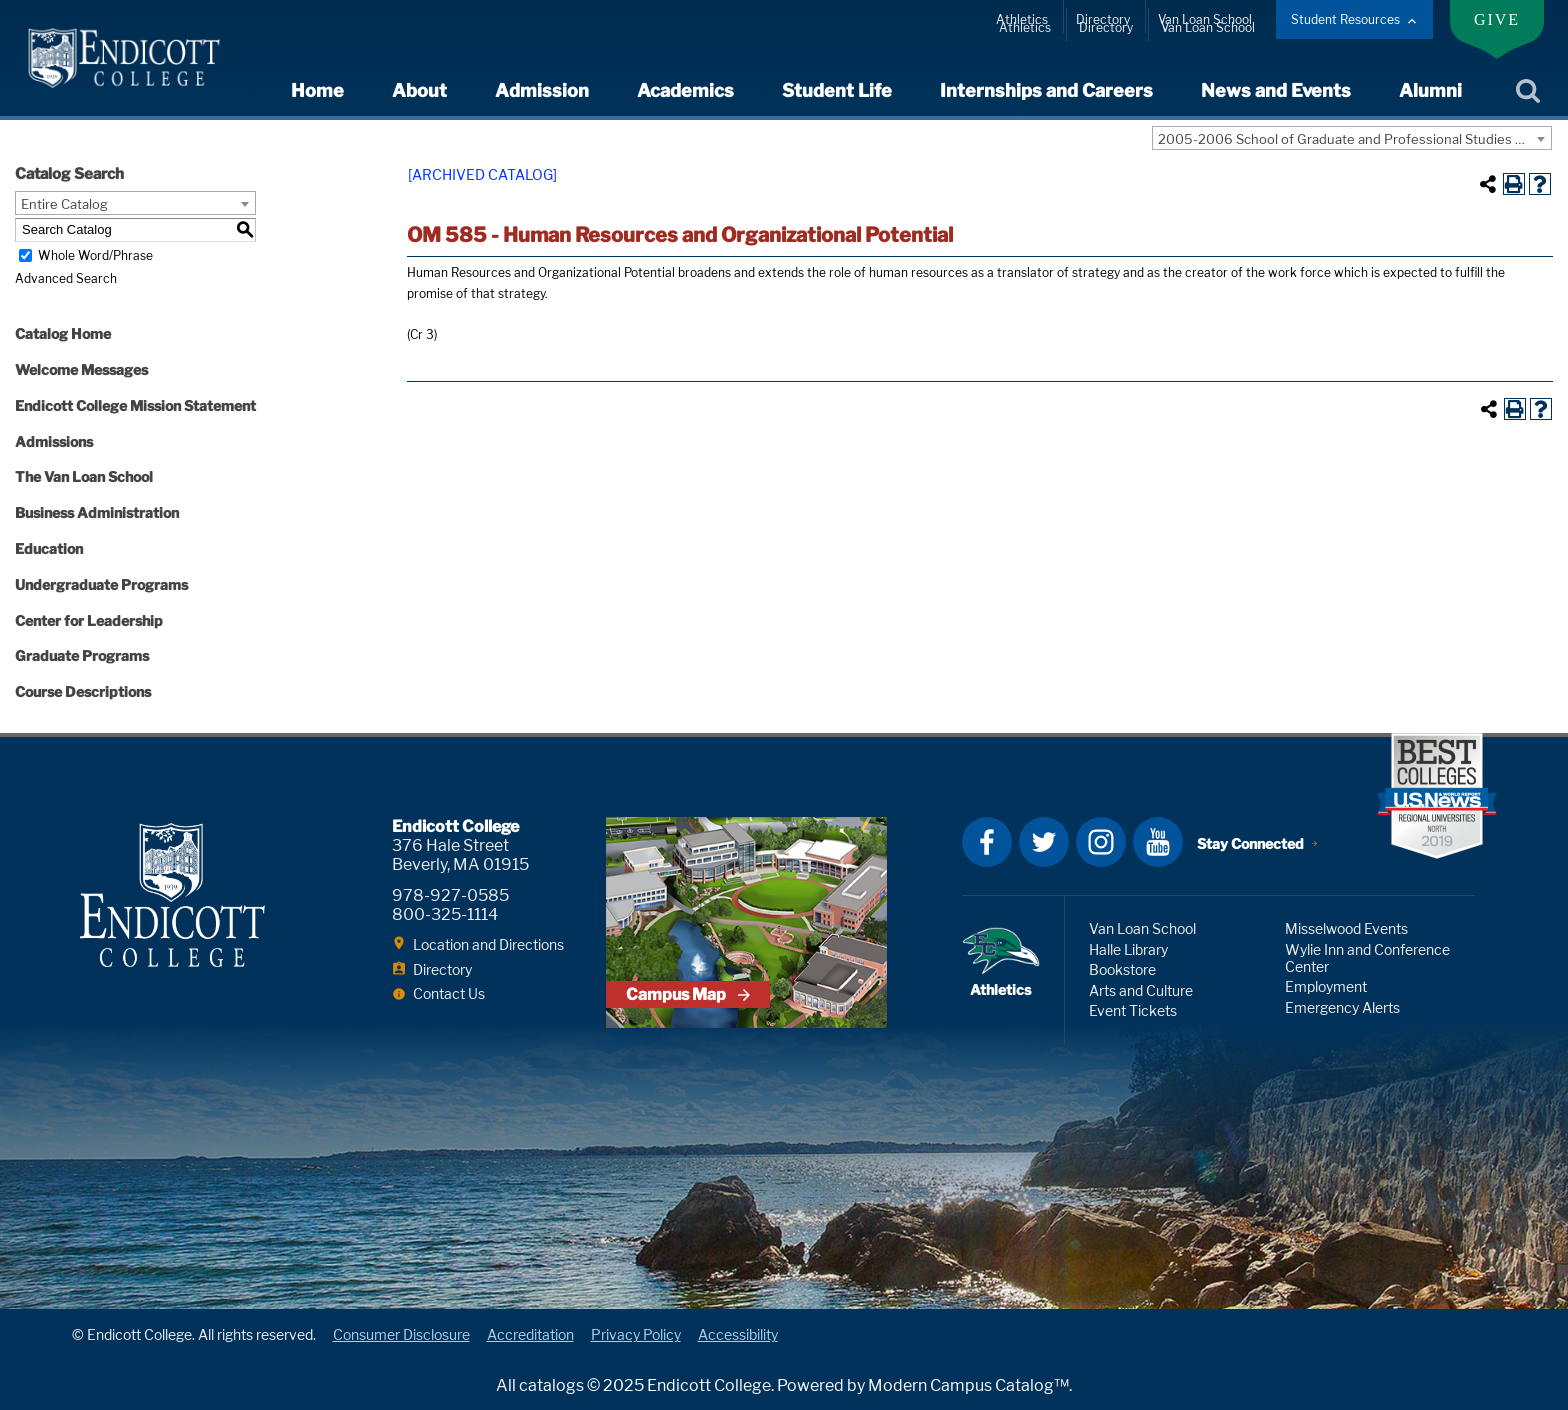  Describe the element at coordinates (1101, 842) in the screenshot. I see `Instagram` at that location.